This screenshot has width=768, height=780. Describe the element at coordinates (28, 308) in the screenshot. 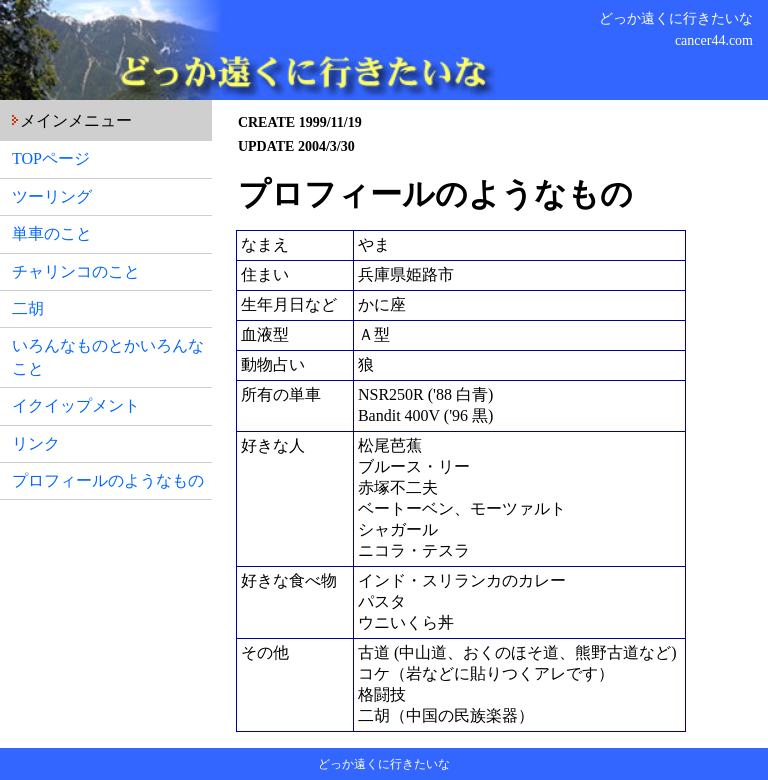

I see `二胡` at that location.